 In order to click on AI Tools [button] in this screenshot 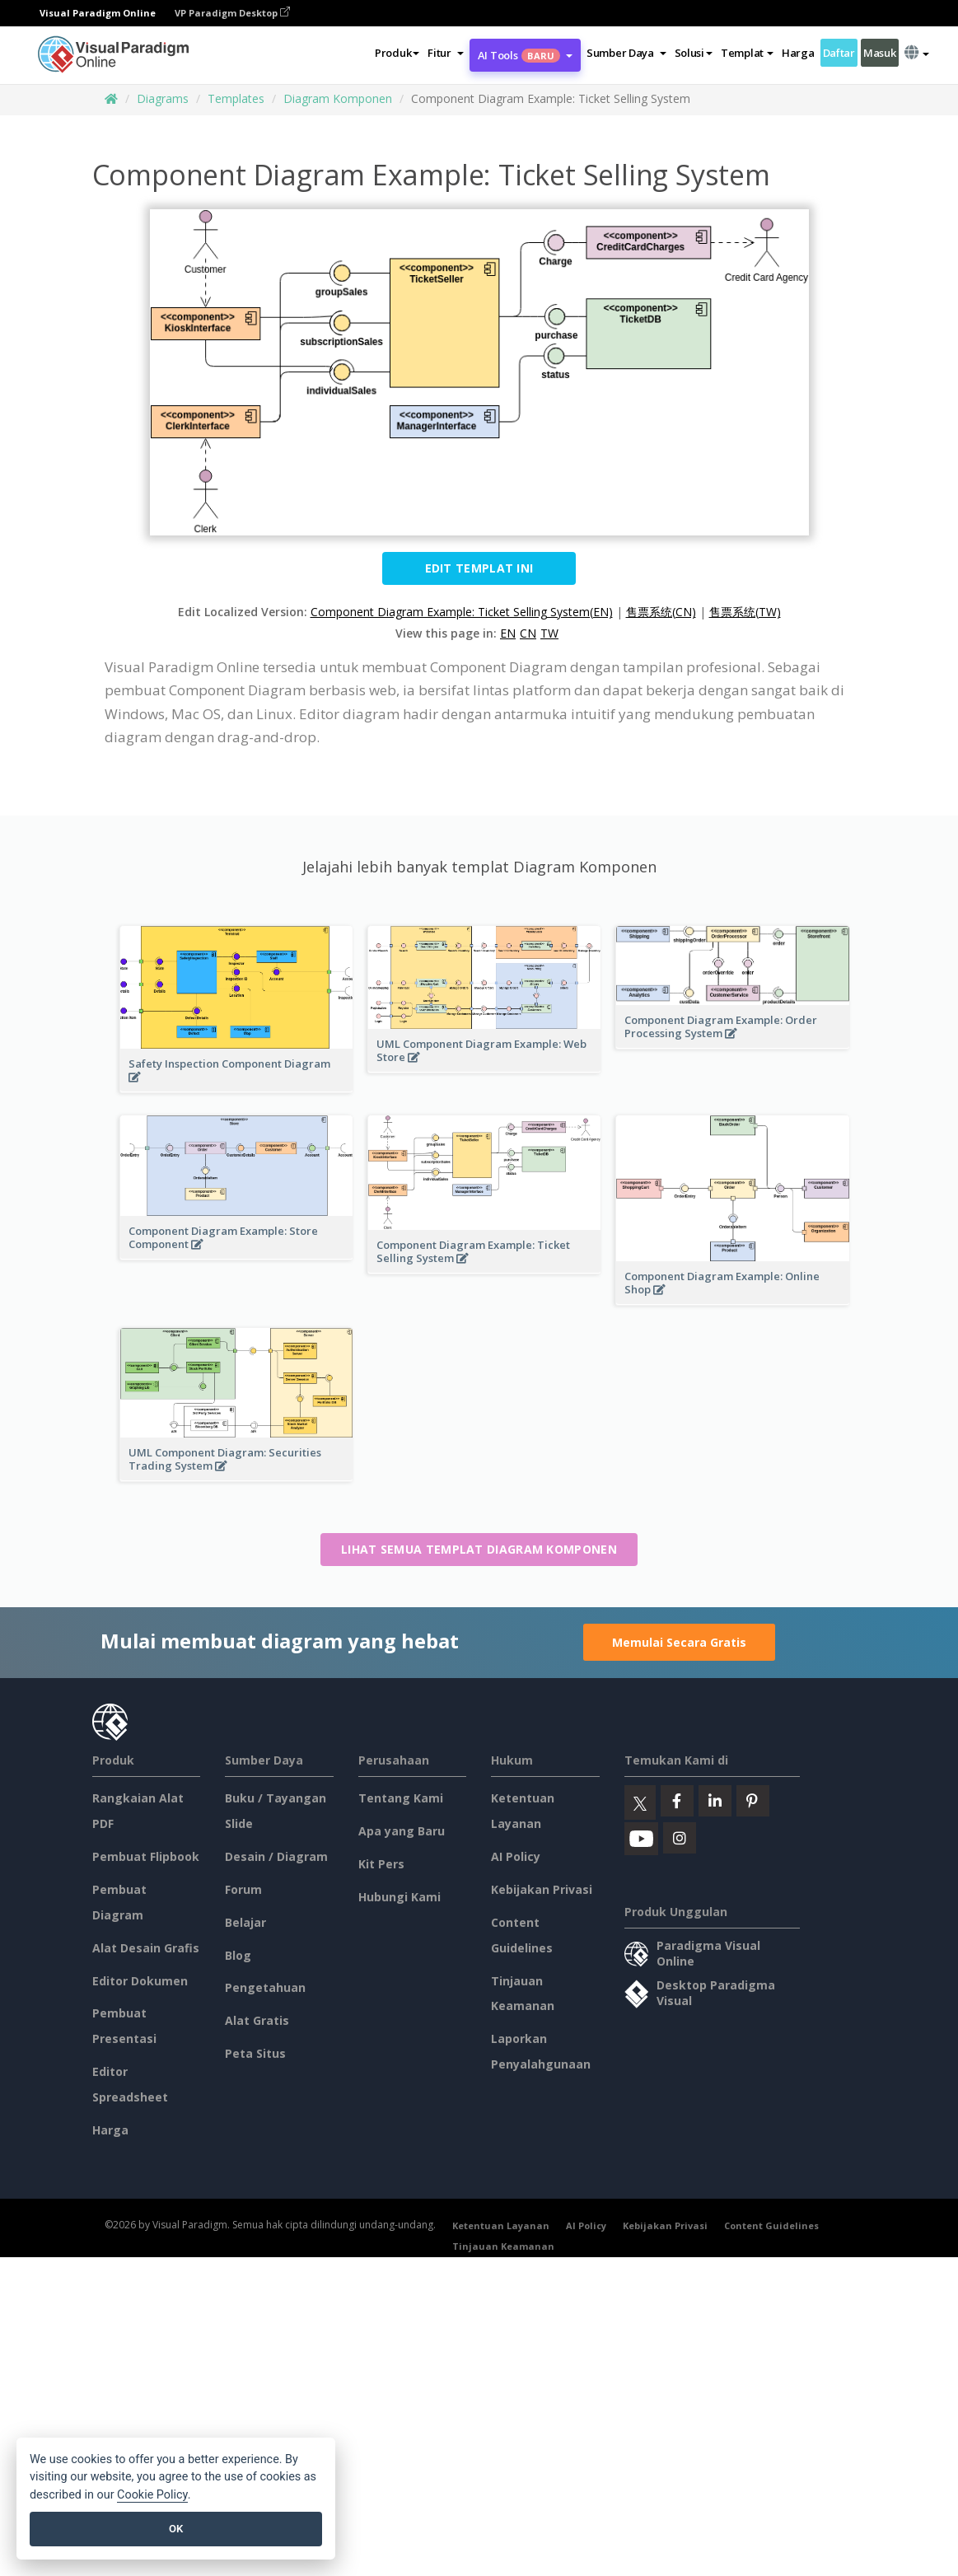, I will do `click(525, 55)`.